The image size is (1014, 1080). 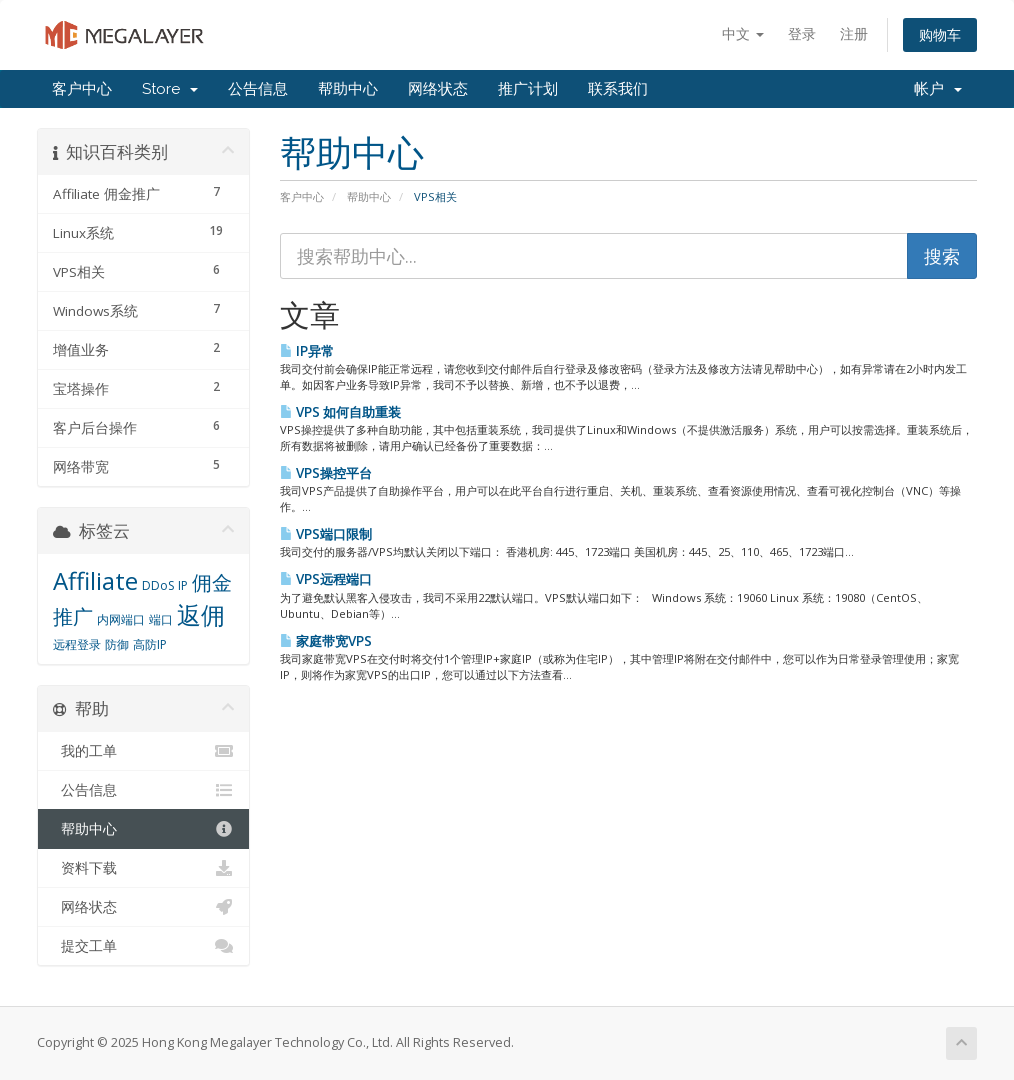 I want to click on 购物车, so click(x=940, y=34).